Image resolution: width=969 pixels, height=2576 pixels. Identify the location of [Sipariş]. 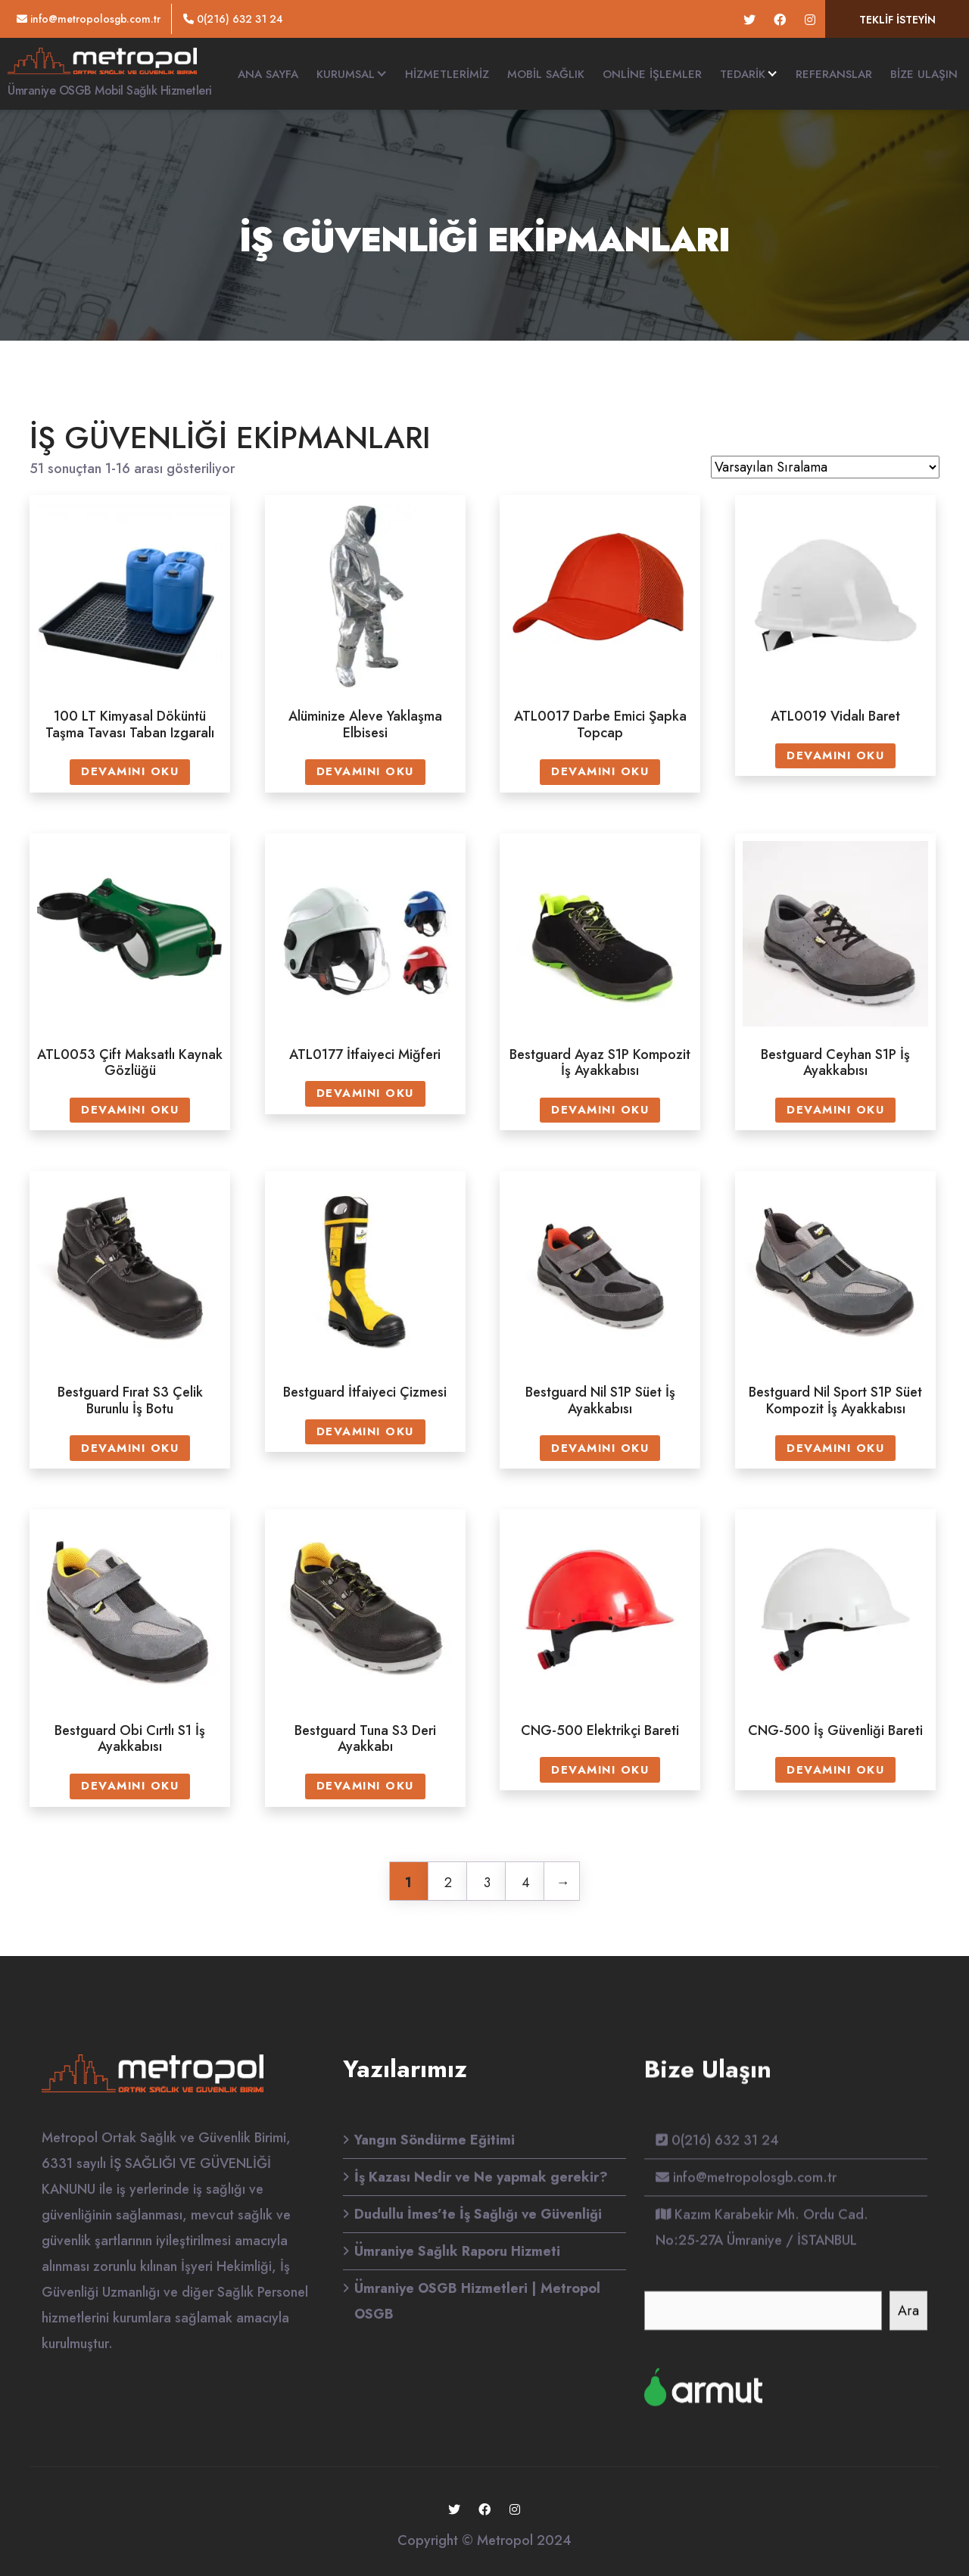
(824, 467).